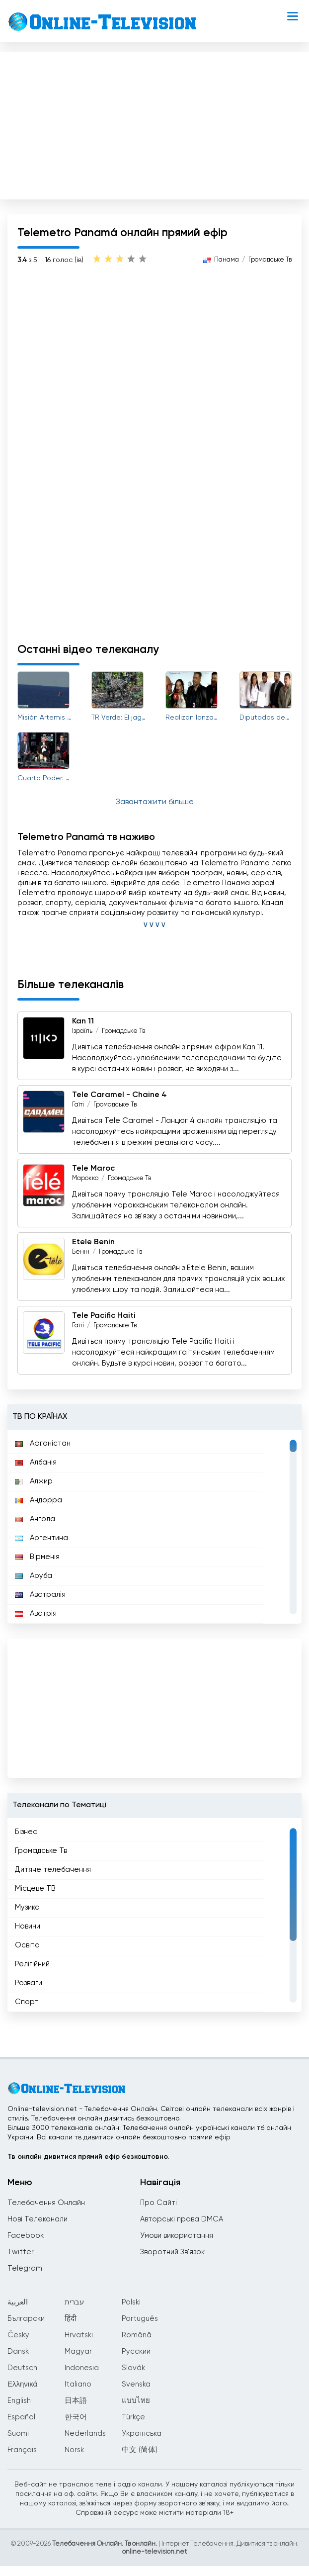  Describe the element at coordinates (93, 1169) in the screenshot. I see `Tele Maroc` at that location.